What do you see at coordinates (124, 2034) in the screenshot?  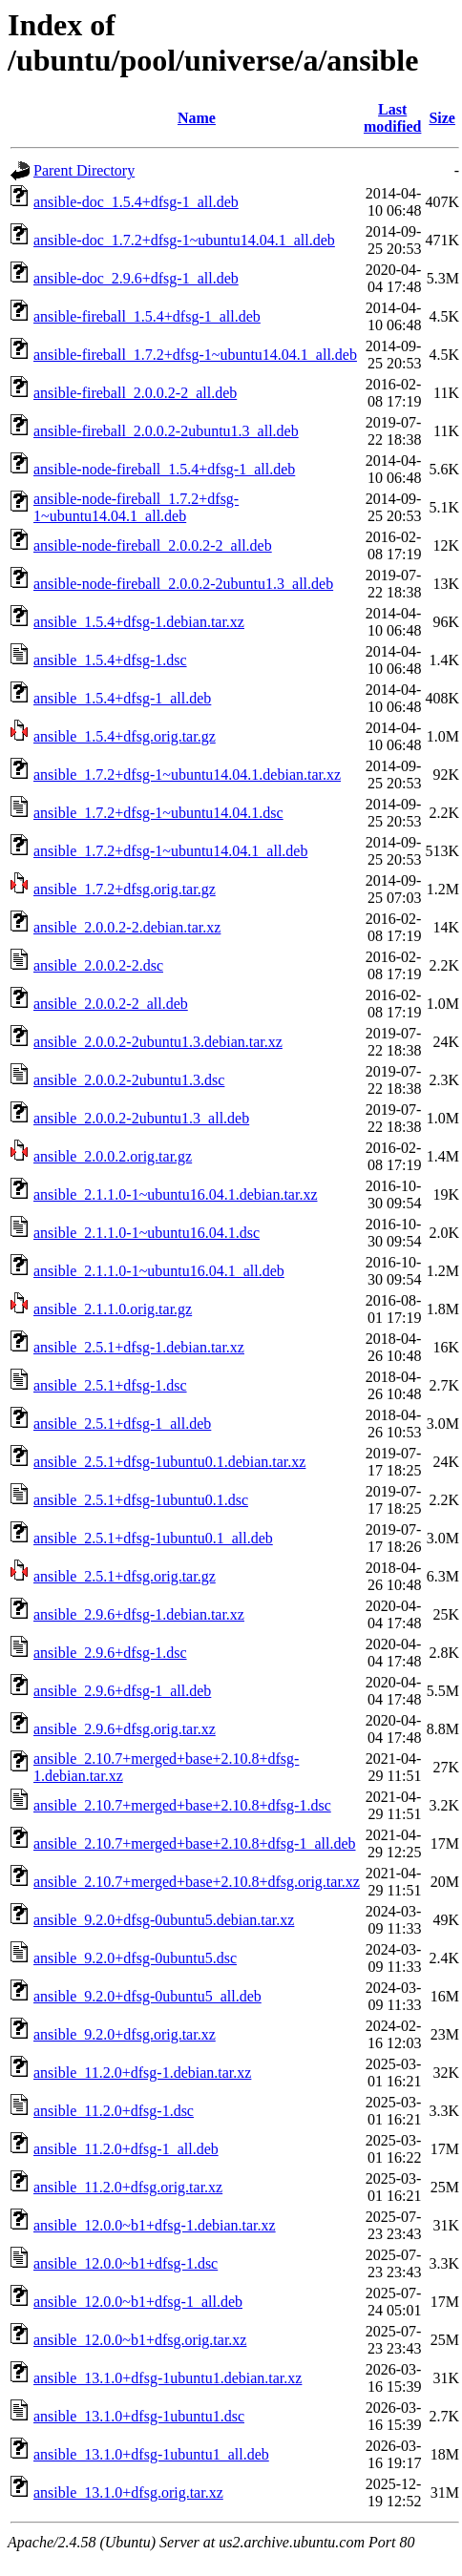 I see `ansible_9.2.0+dfsg.orig.tar.xz` at bounding box center [124, 2034].